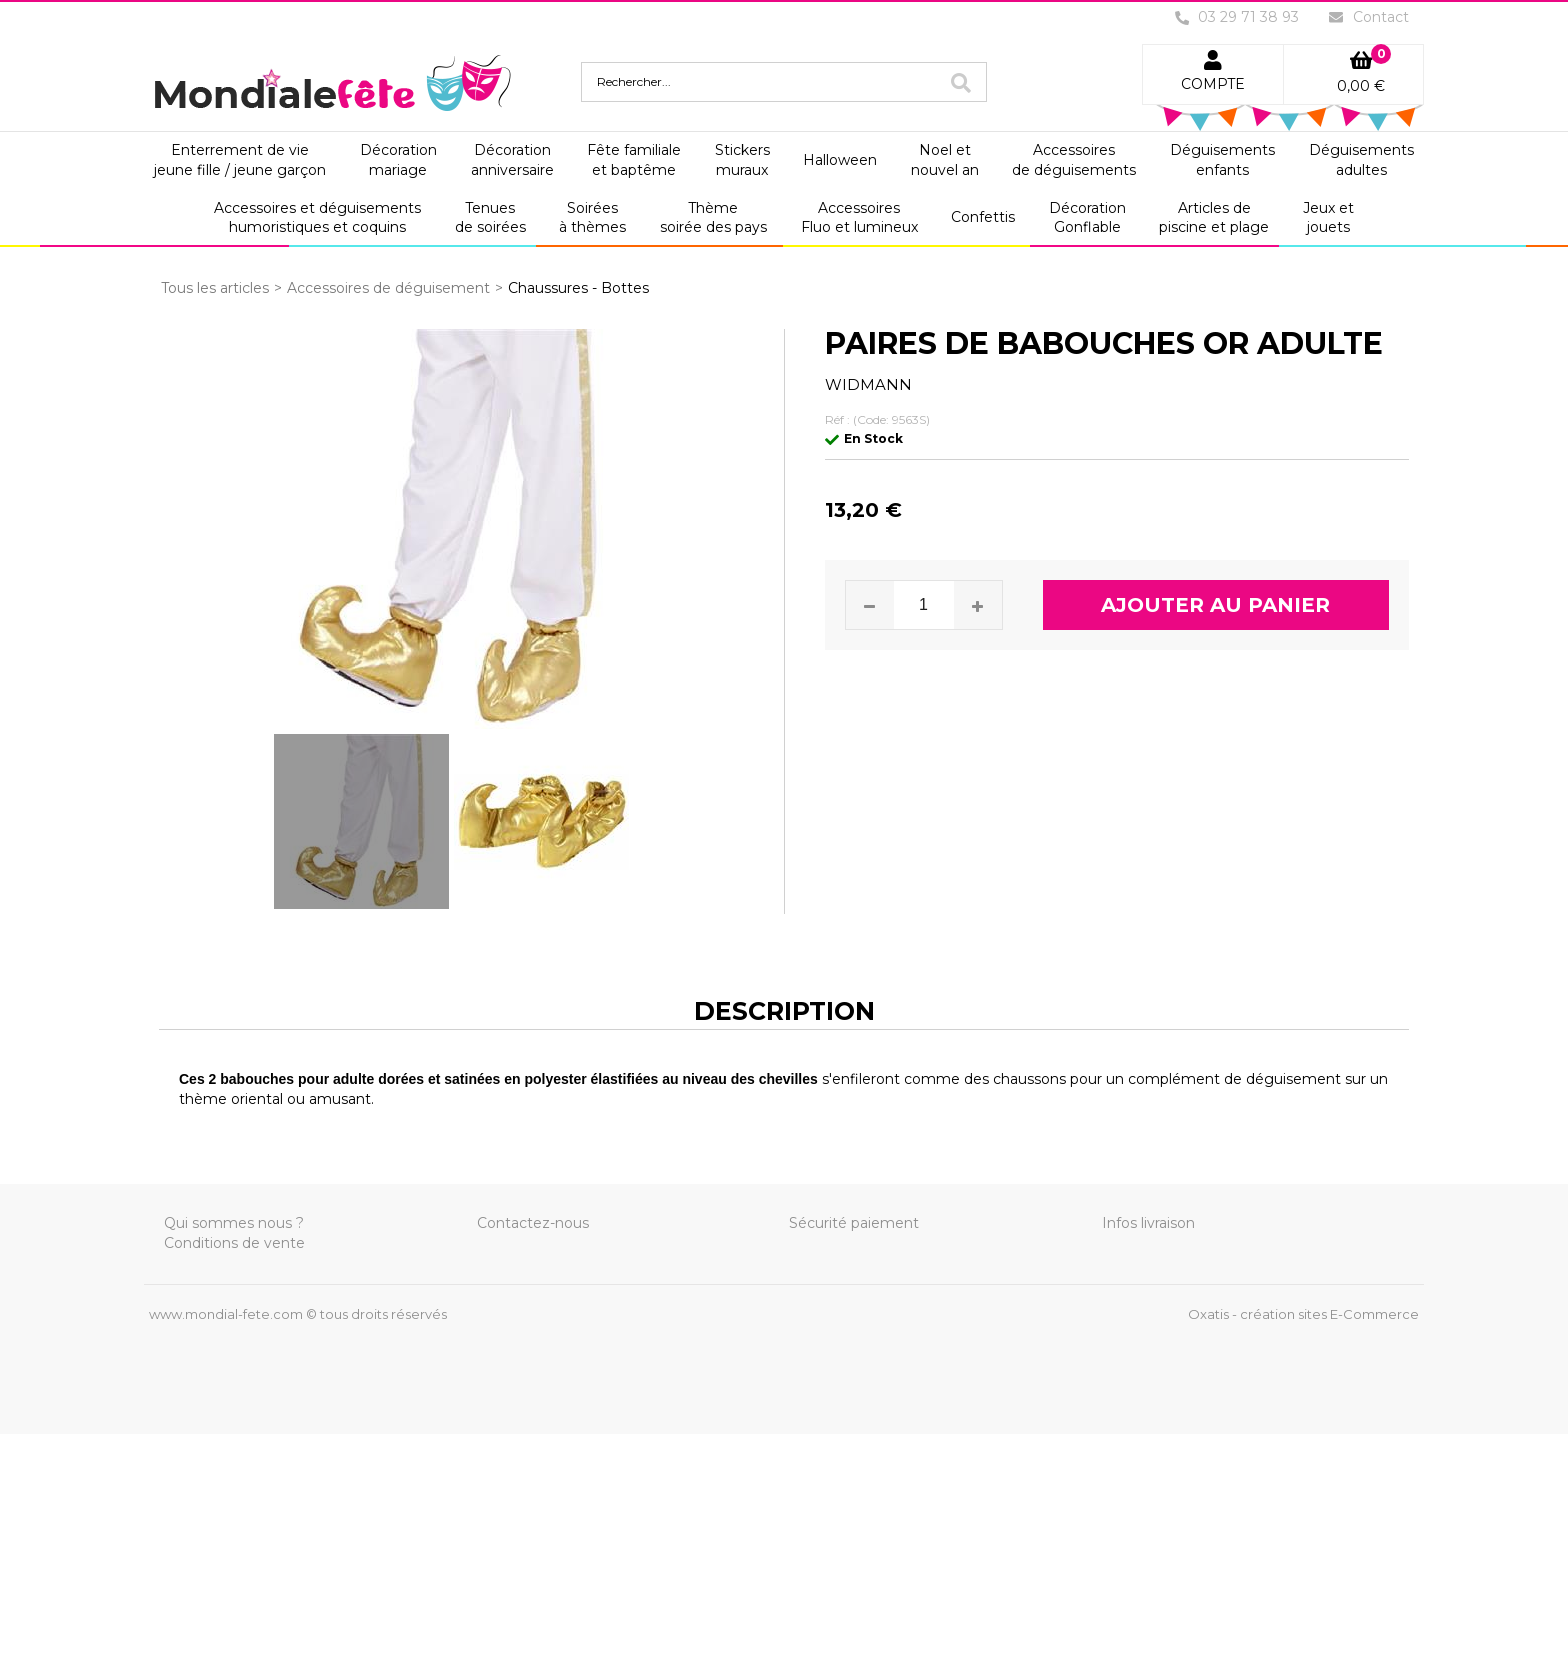 The height and width of the screenshot is (1679, 1568). Describe the element at coordinates (512, 160) in the screenshot. I see `Décorationanniversaire` at that location.